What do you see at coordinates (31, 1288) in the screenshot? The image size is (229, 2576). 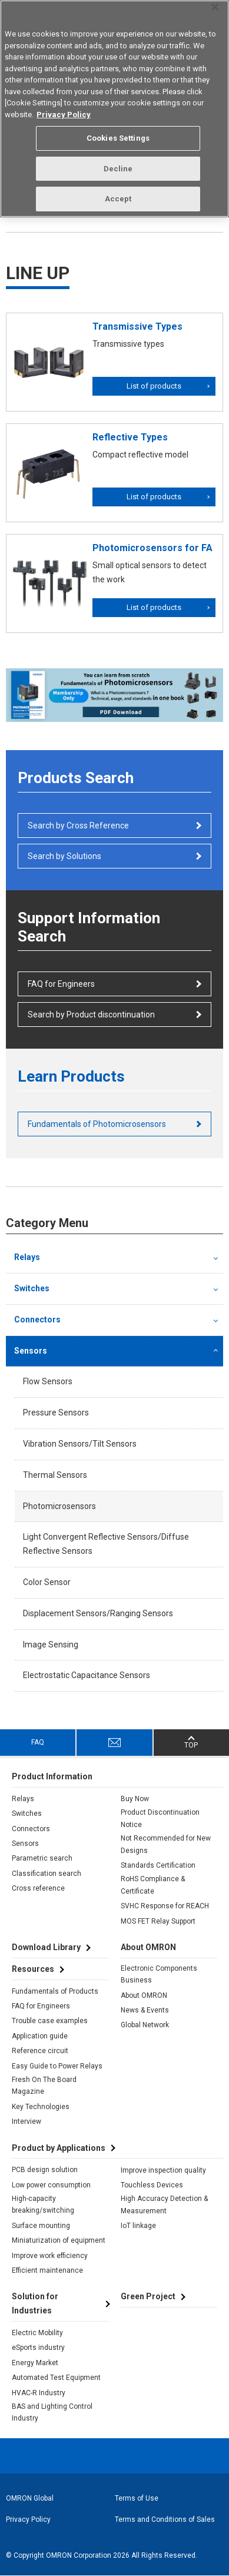 I see `Switches` at bounding box center [31, 1288].